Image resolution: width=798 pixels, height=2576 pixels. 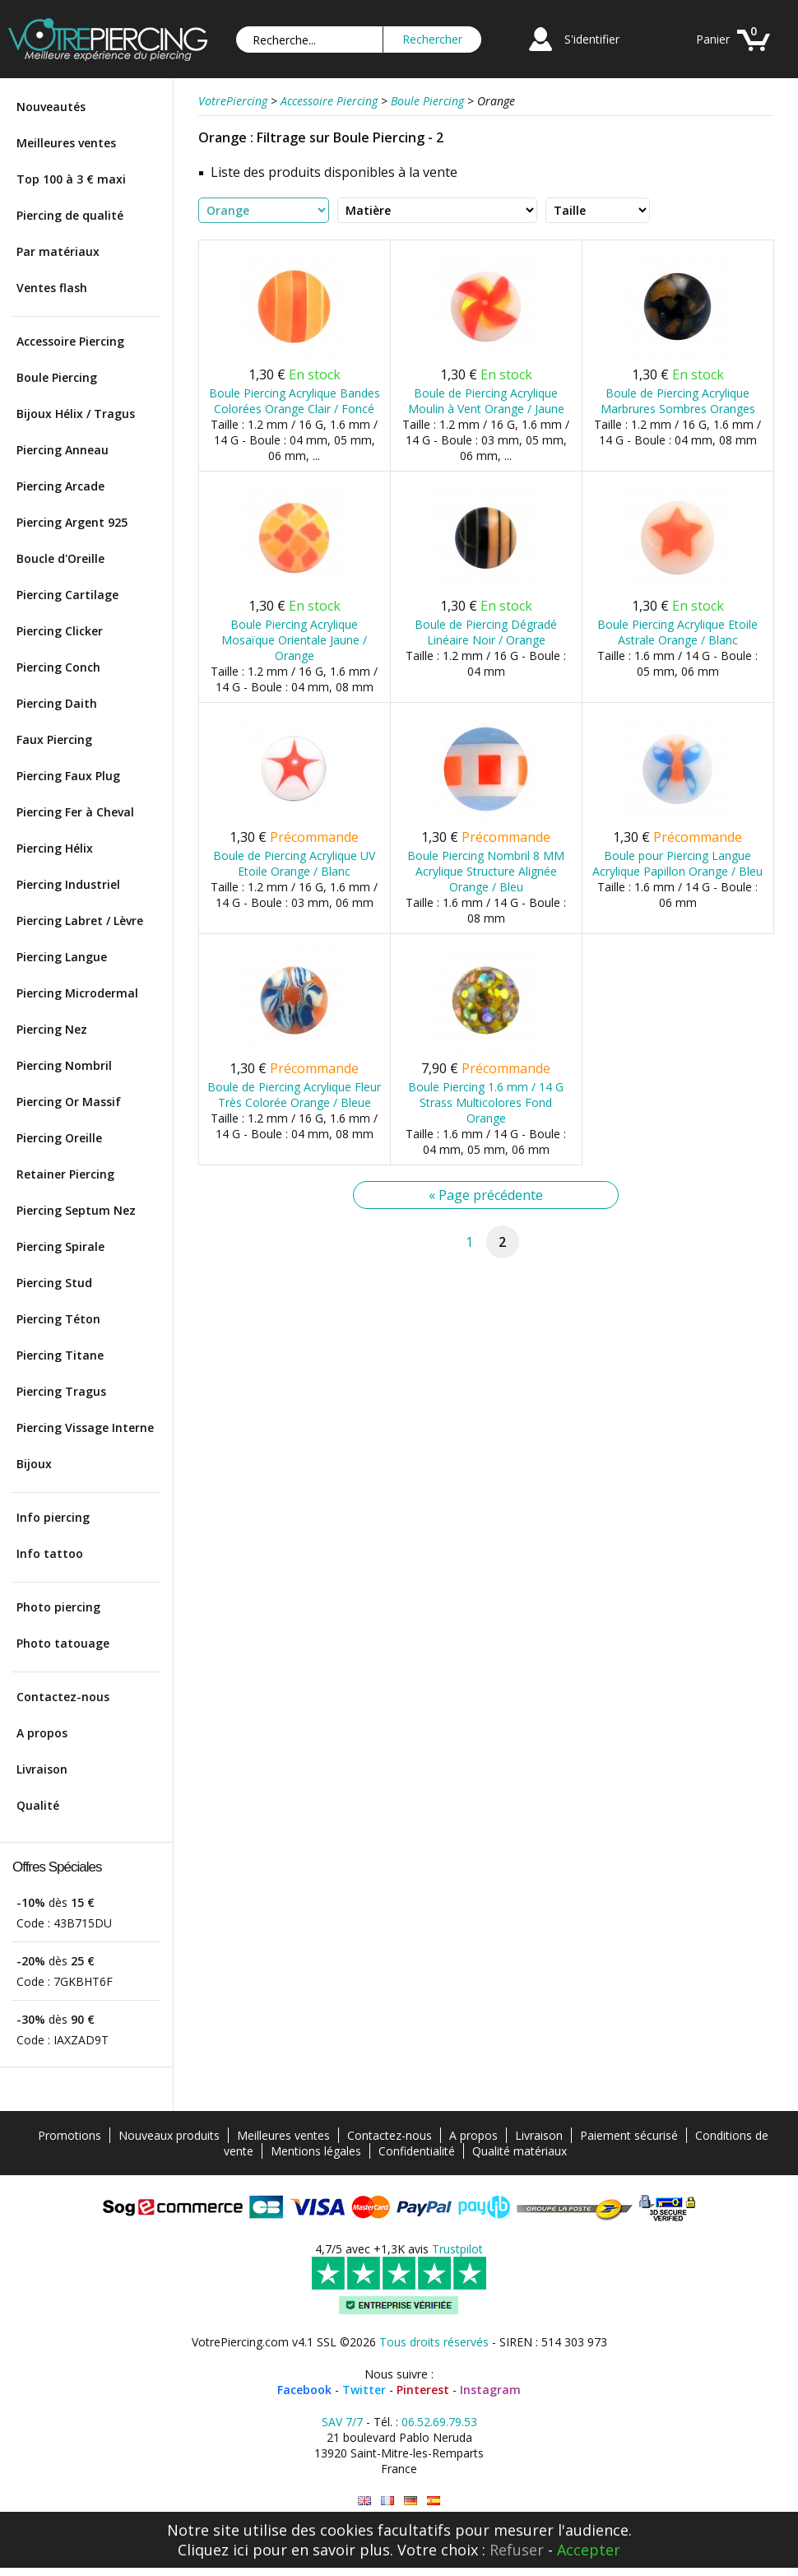 What do you see at coordinates (60, 1246) in the screenshot?
I see `Piercing Spirale` at bounding box center [60, 1246].